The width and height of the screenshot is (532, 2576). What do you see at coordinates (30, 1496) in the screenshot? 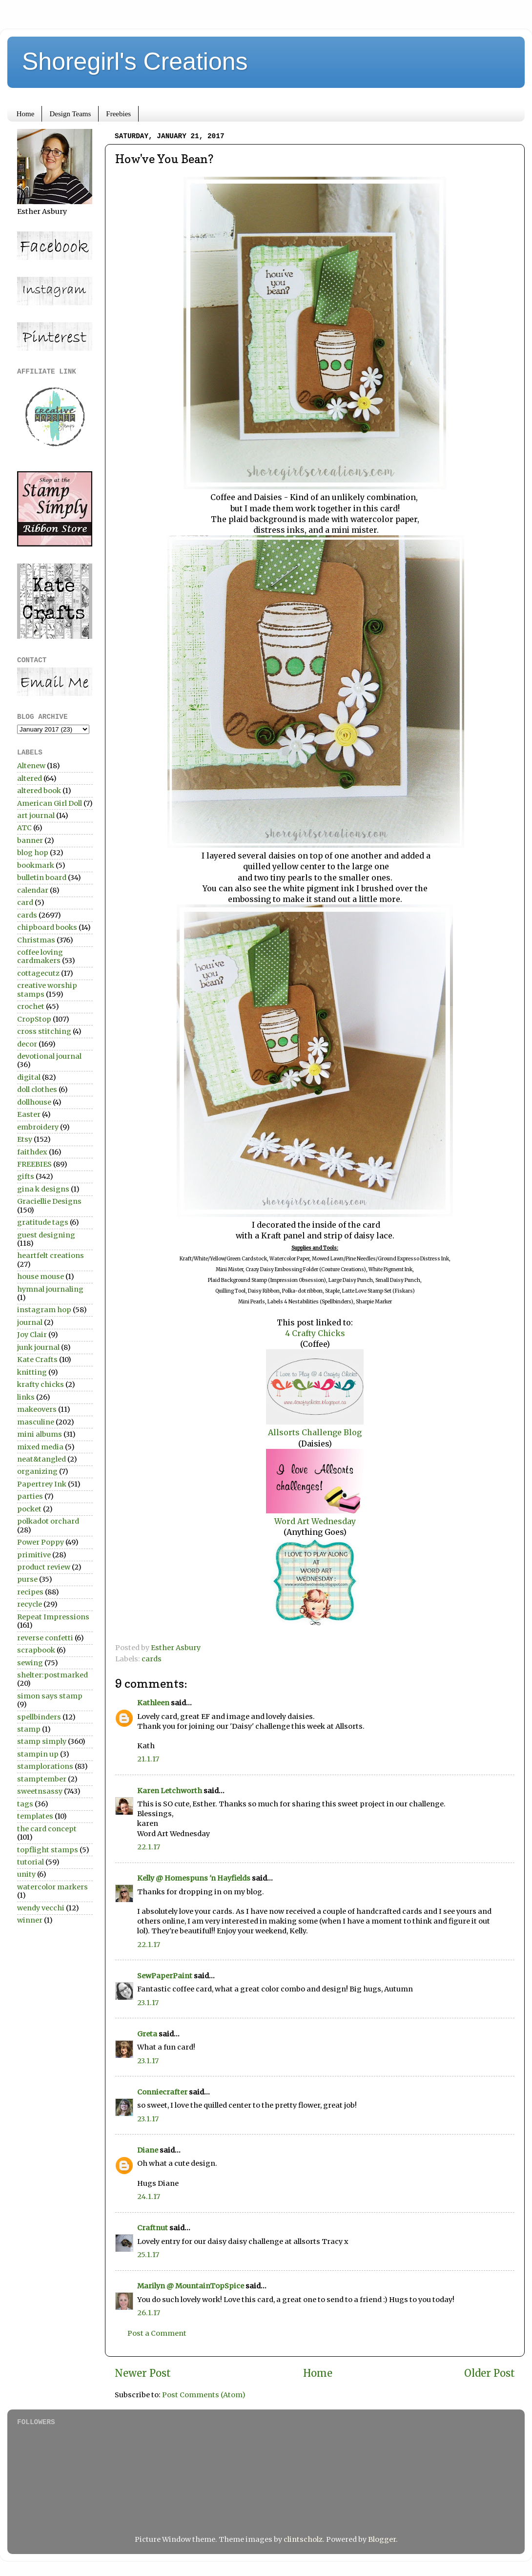
I see `parties` at bounding box center [30, 1496].